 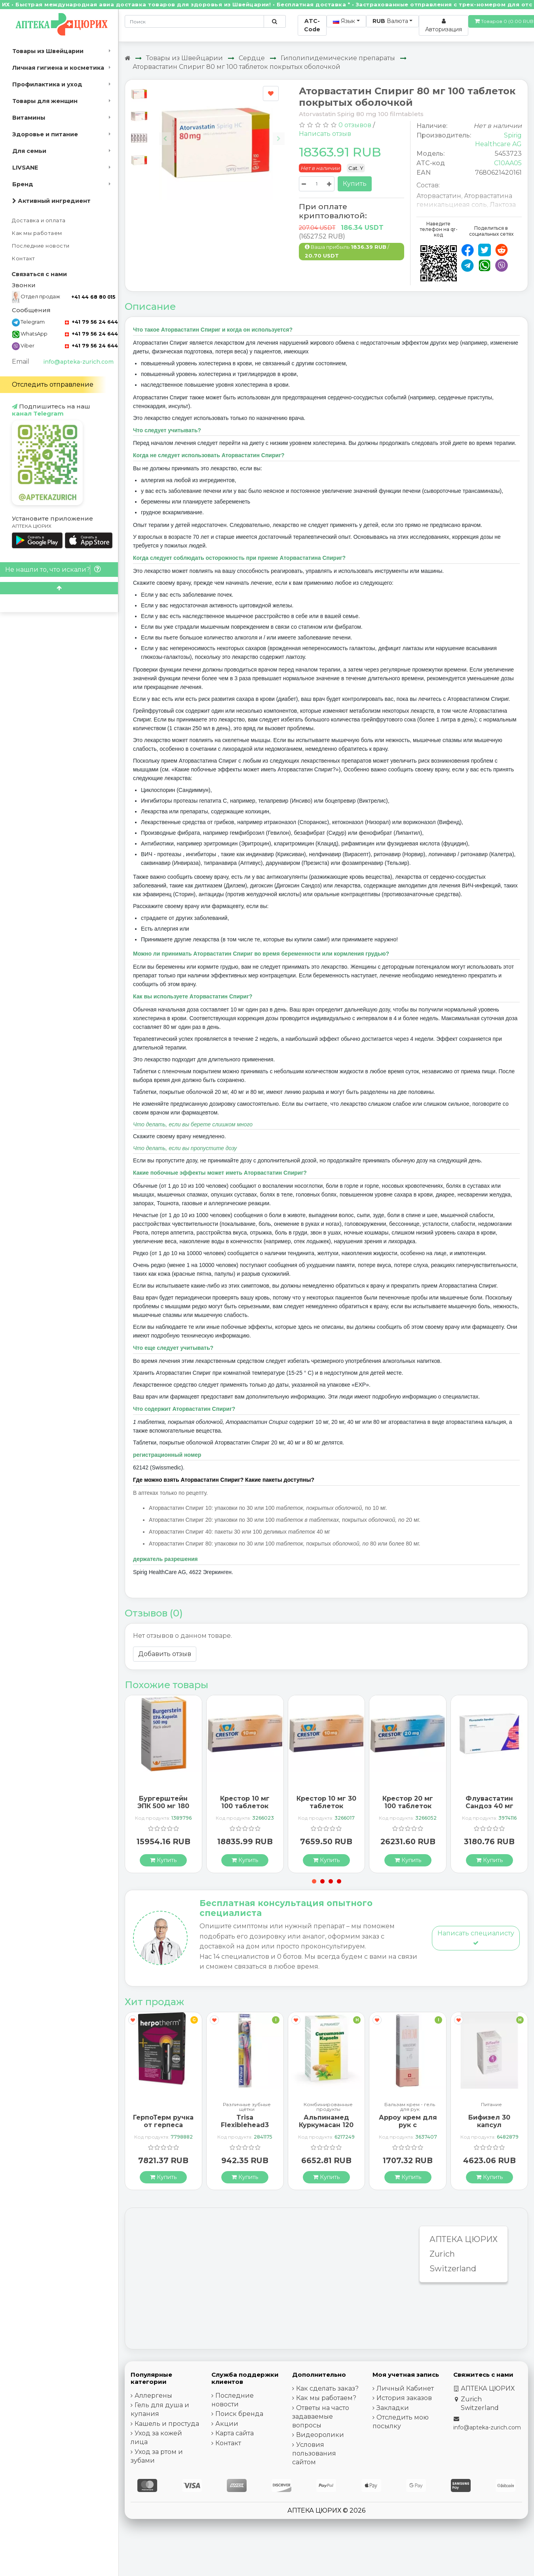 I want to click on Trisa Flexiblehead3 зубная щётка Hard, so click(x=245, y=2129).